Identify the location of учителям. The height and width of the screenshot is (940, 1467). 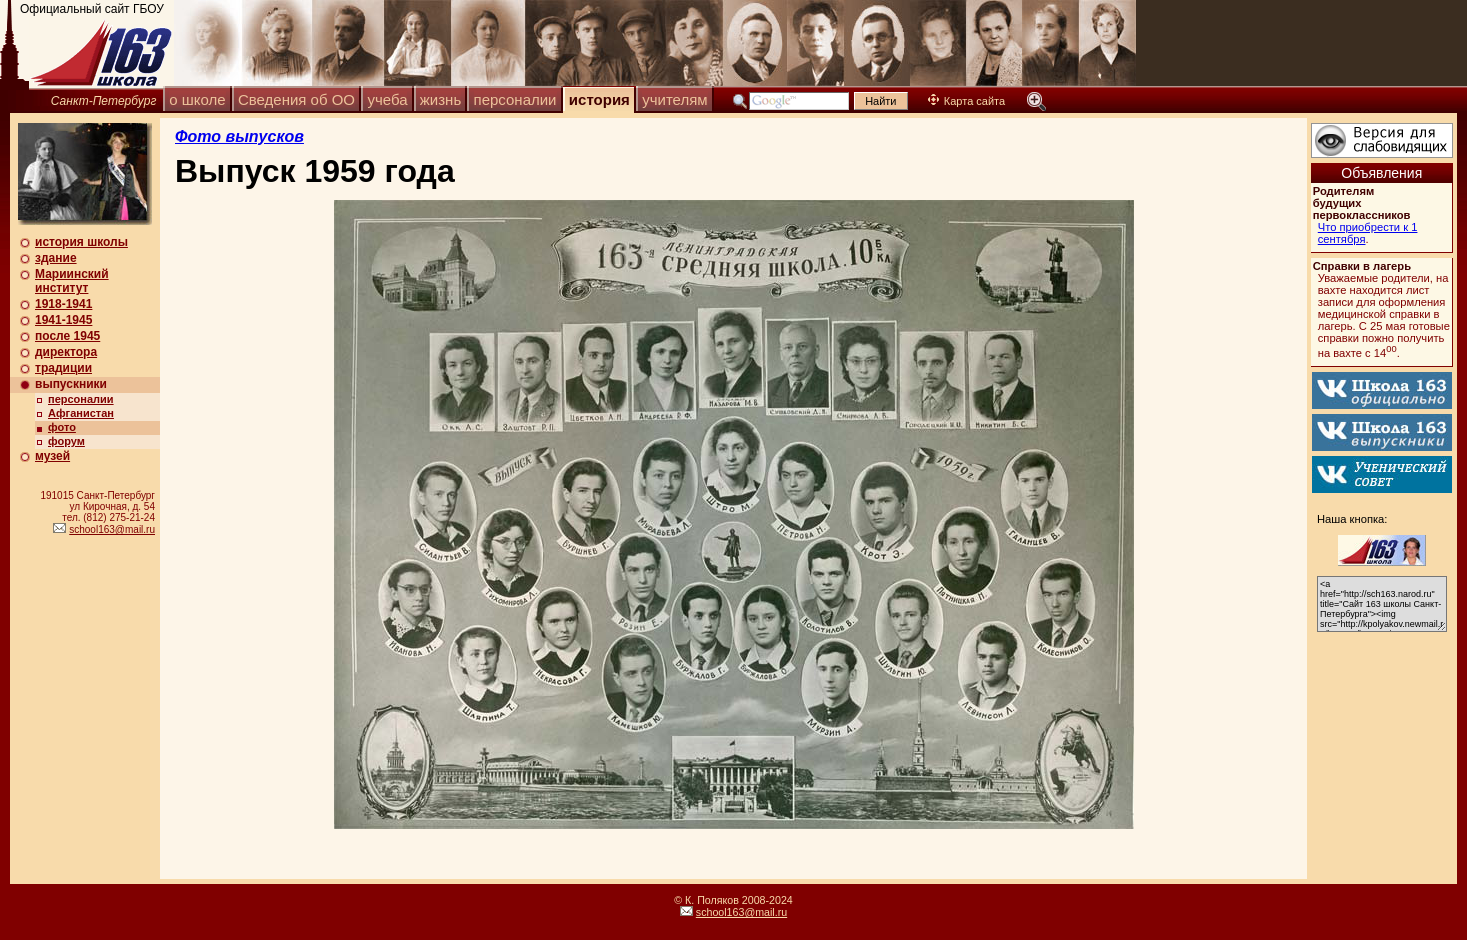
(674, 99).